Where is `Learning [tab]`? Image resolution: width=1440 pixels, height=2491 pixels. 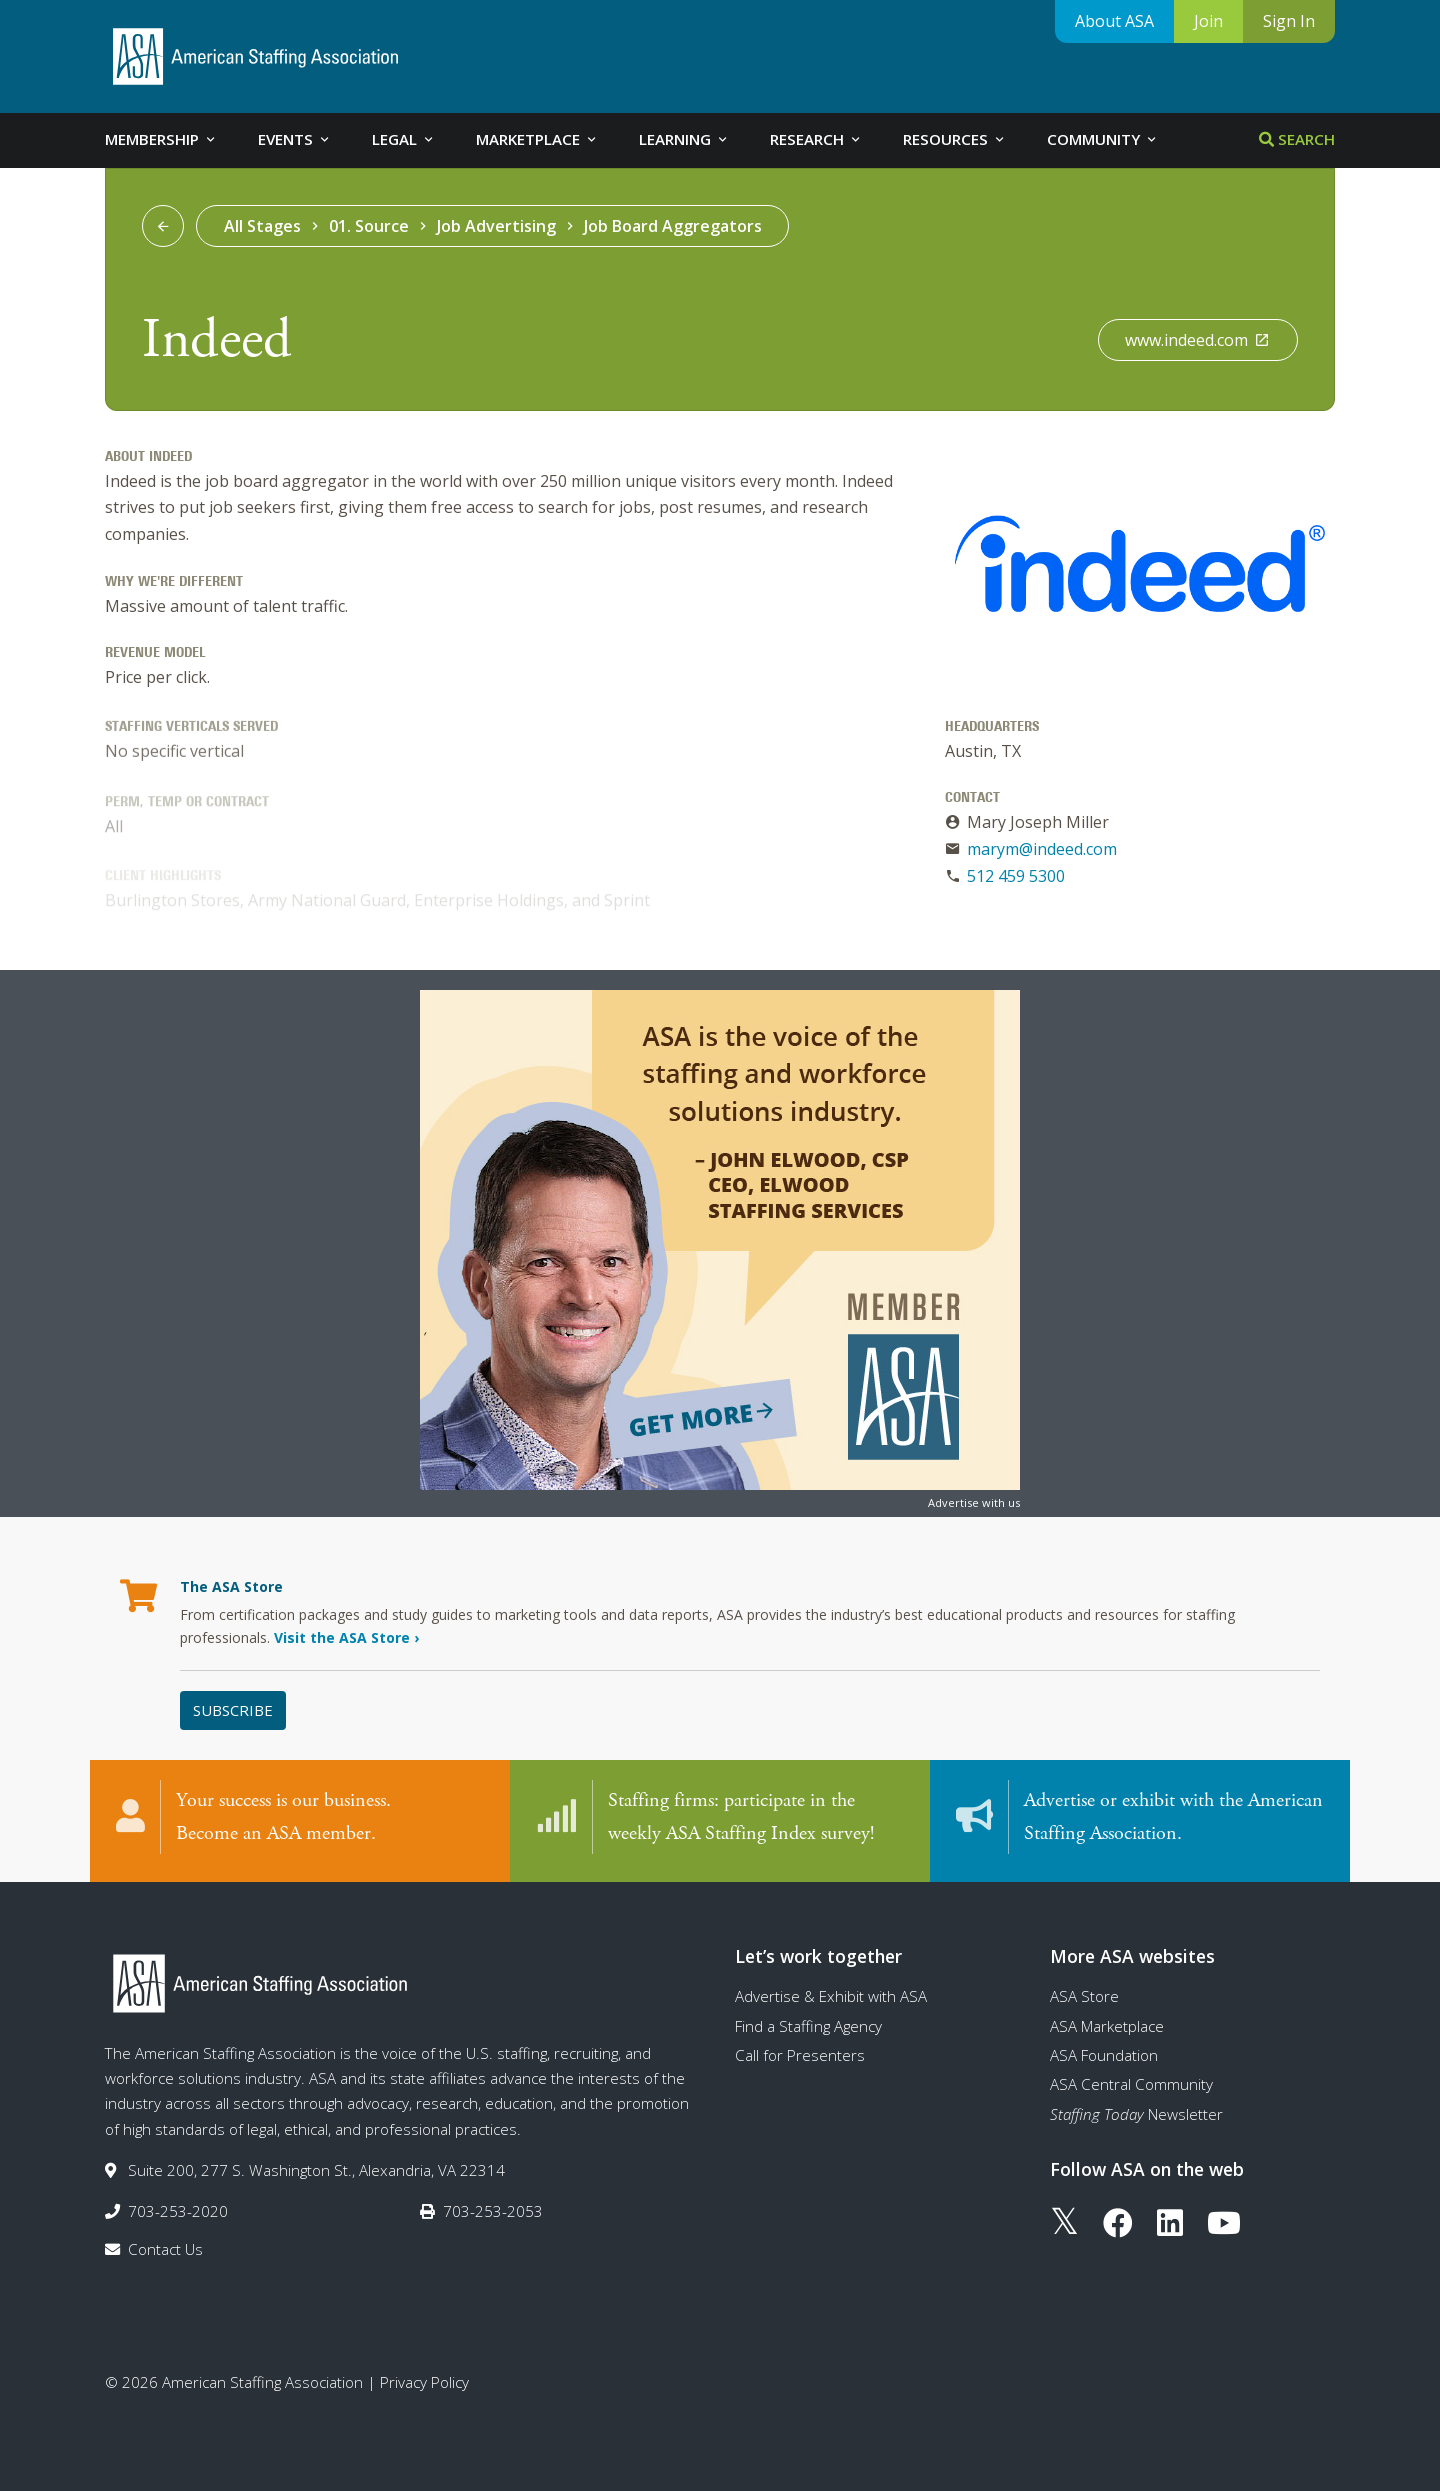
Learning [tab] is located at coordinates (684, 139).